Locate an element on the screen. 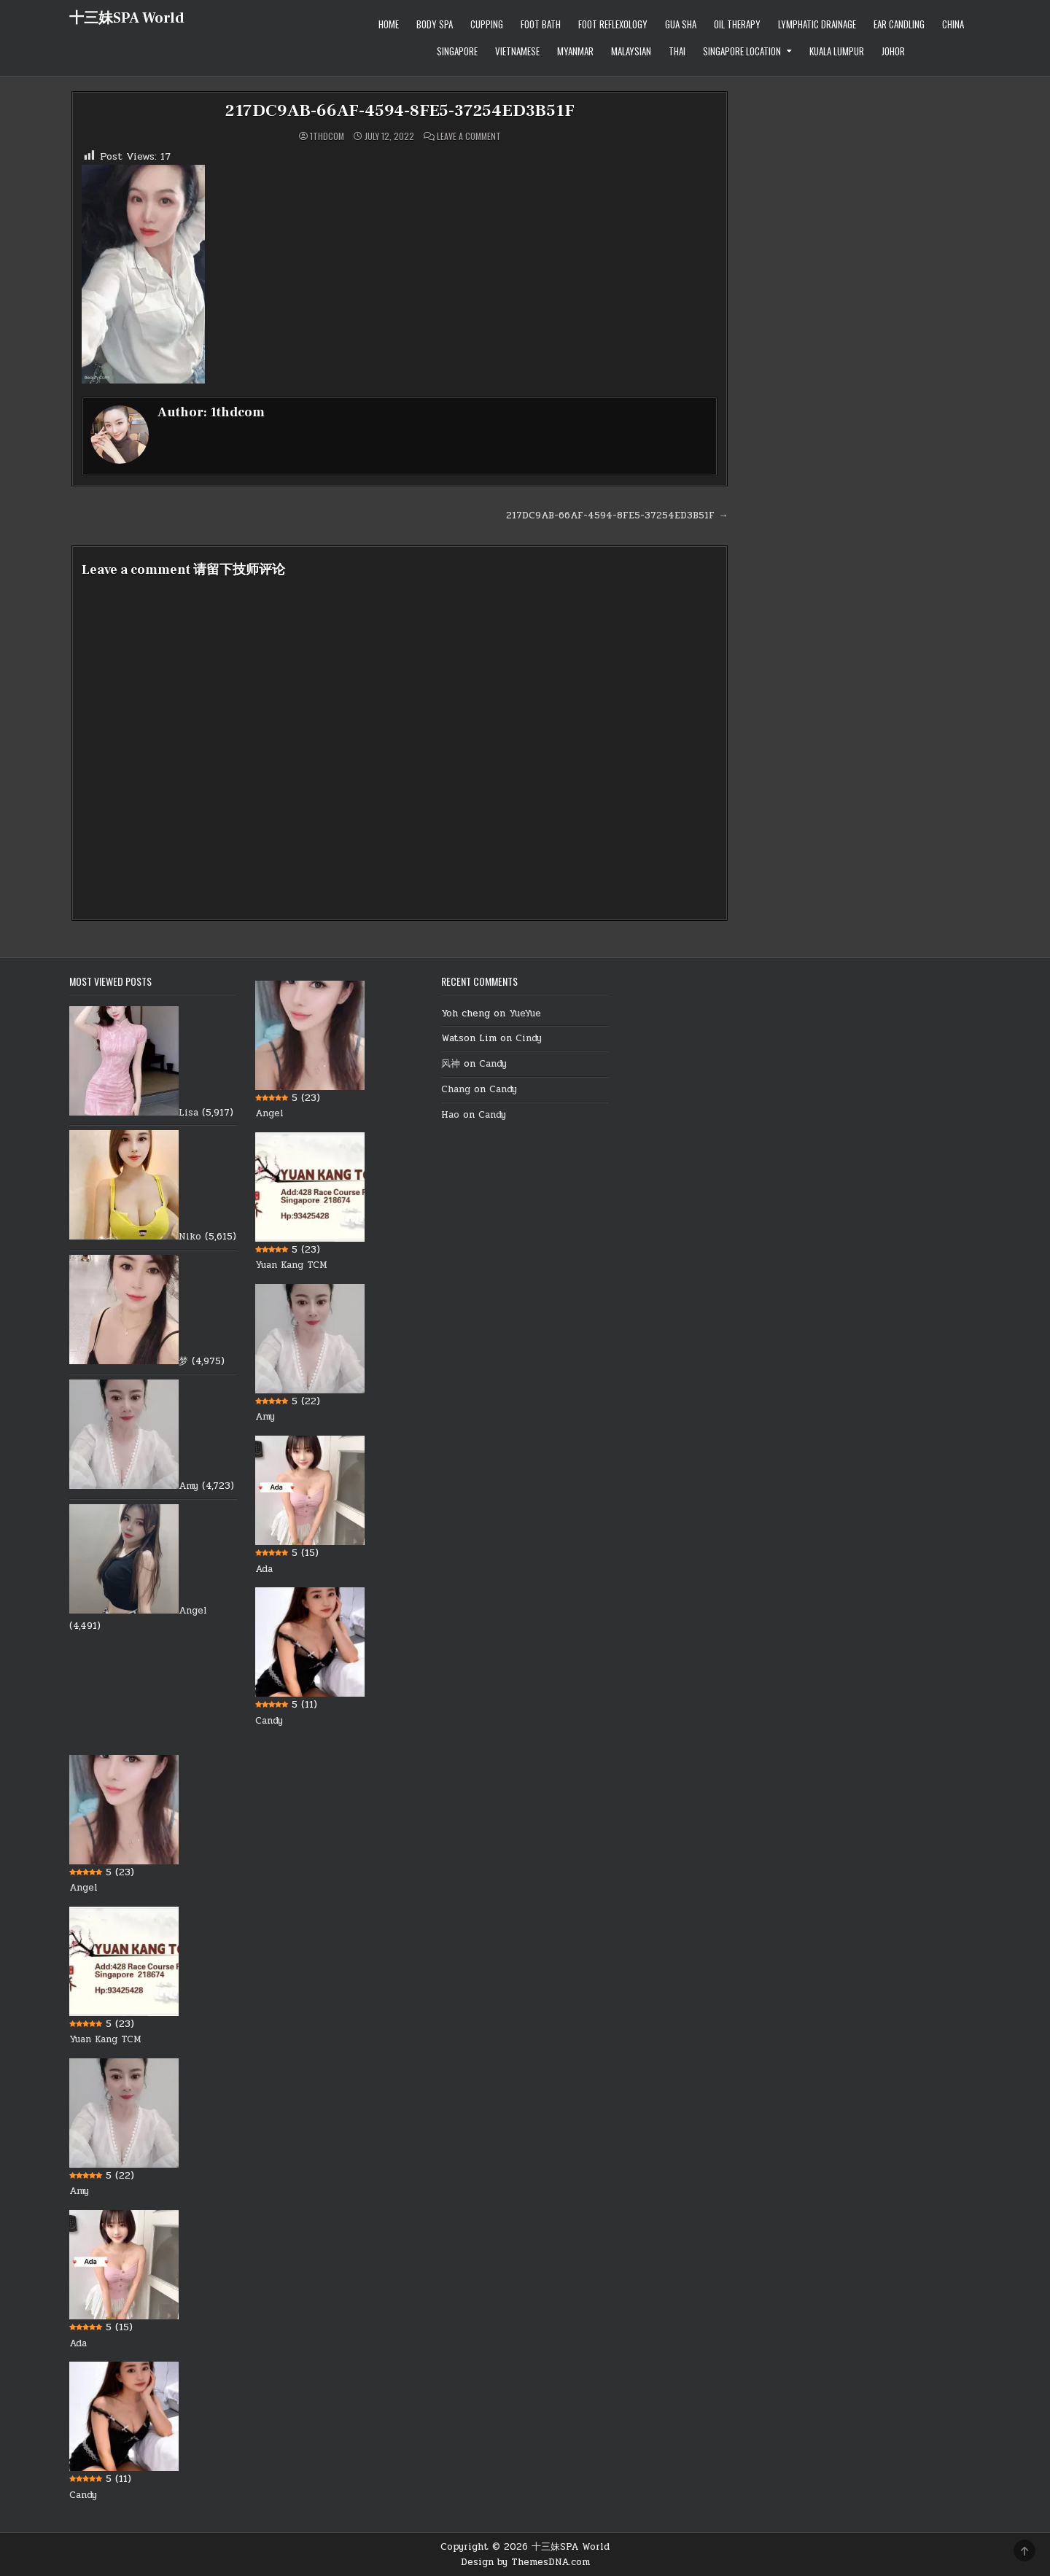  Johor is located at coordinates (893, 51).